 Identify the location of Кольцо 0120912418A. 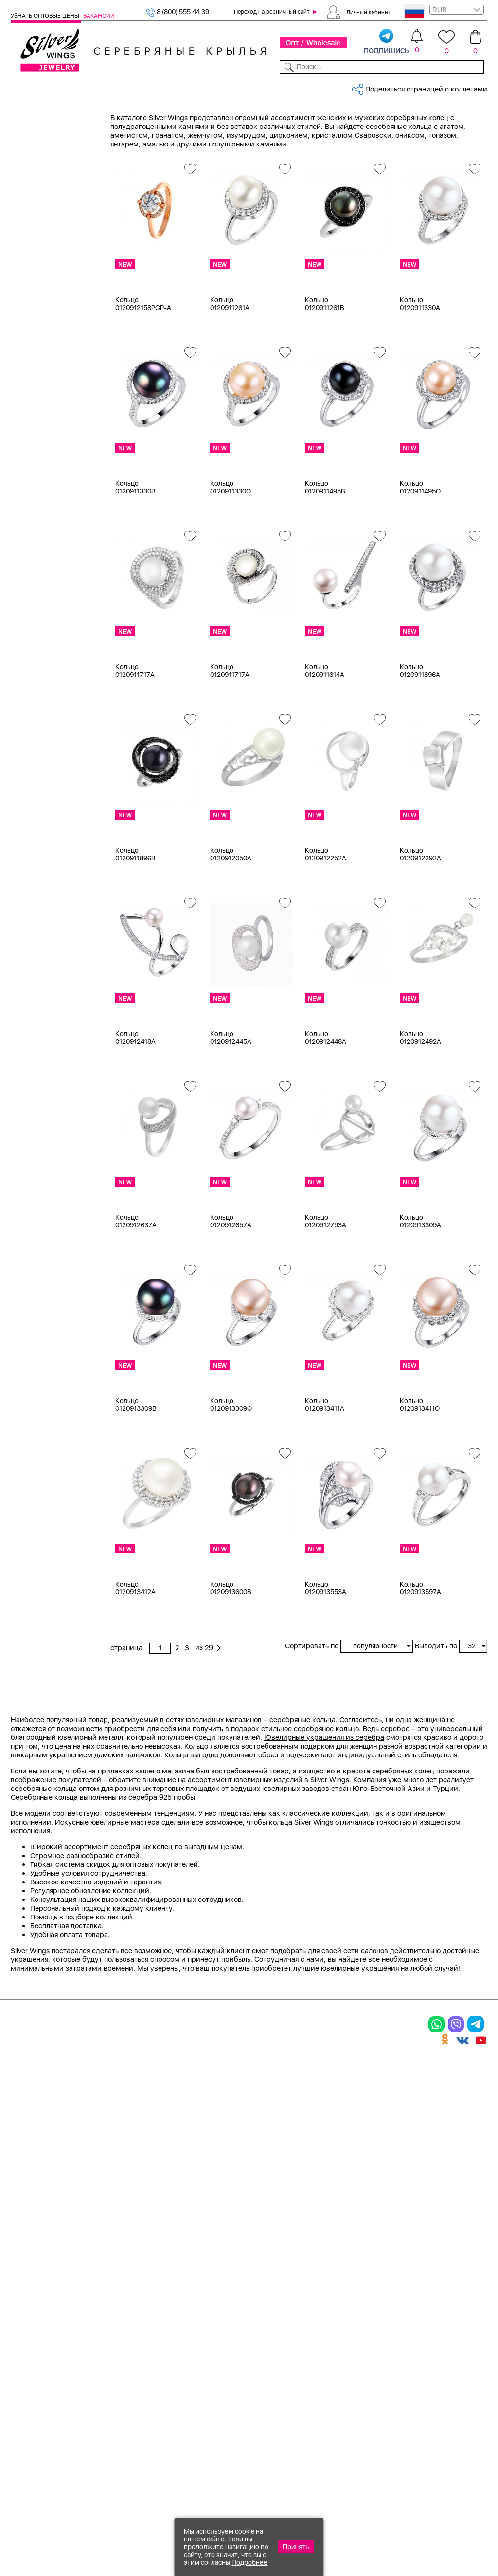
(135, 1107).